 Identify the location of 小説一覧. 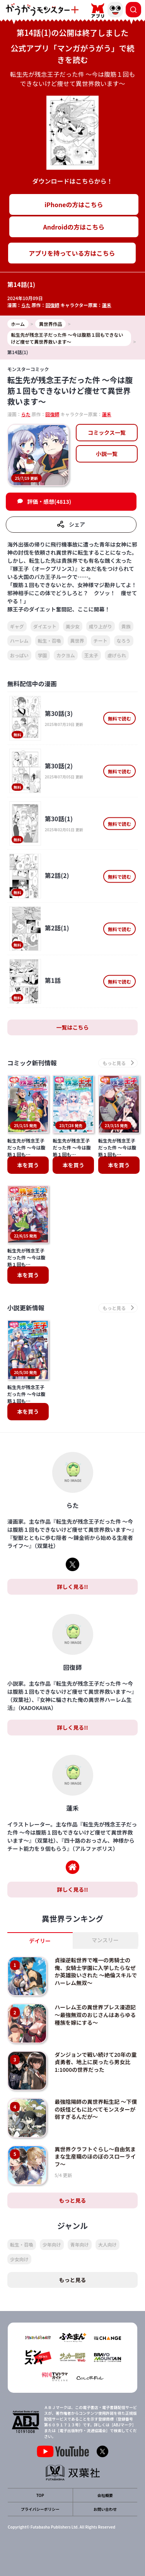
(107, 453).